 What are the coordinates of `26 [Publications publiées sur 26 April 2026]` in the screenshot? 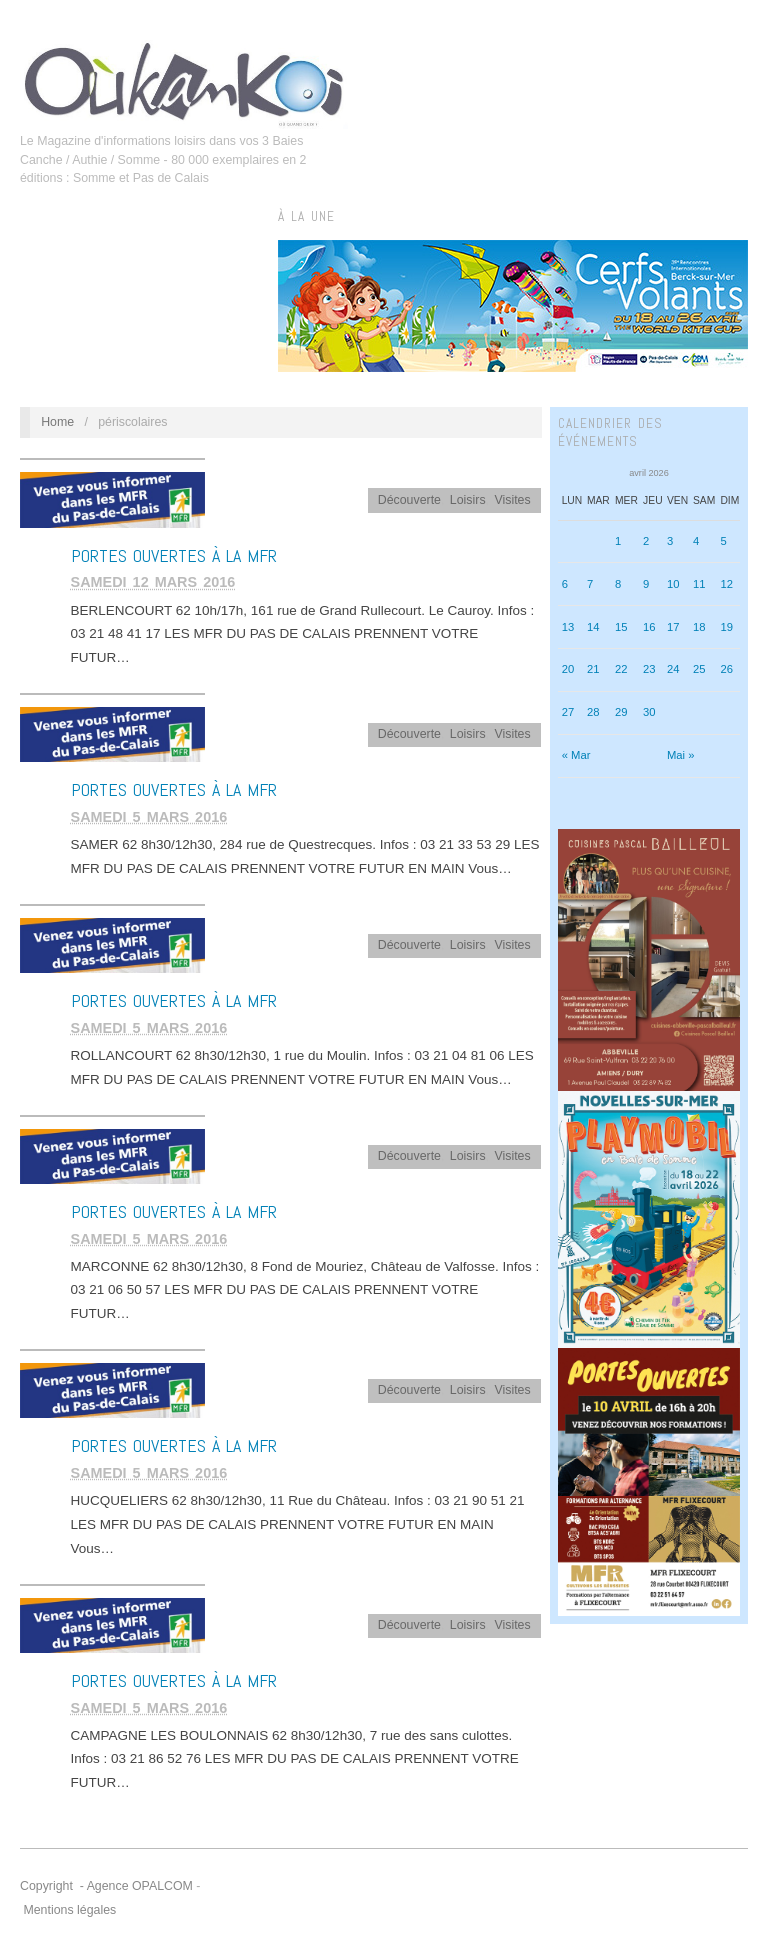 It's located at (726, 669).